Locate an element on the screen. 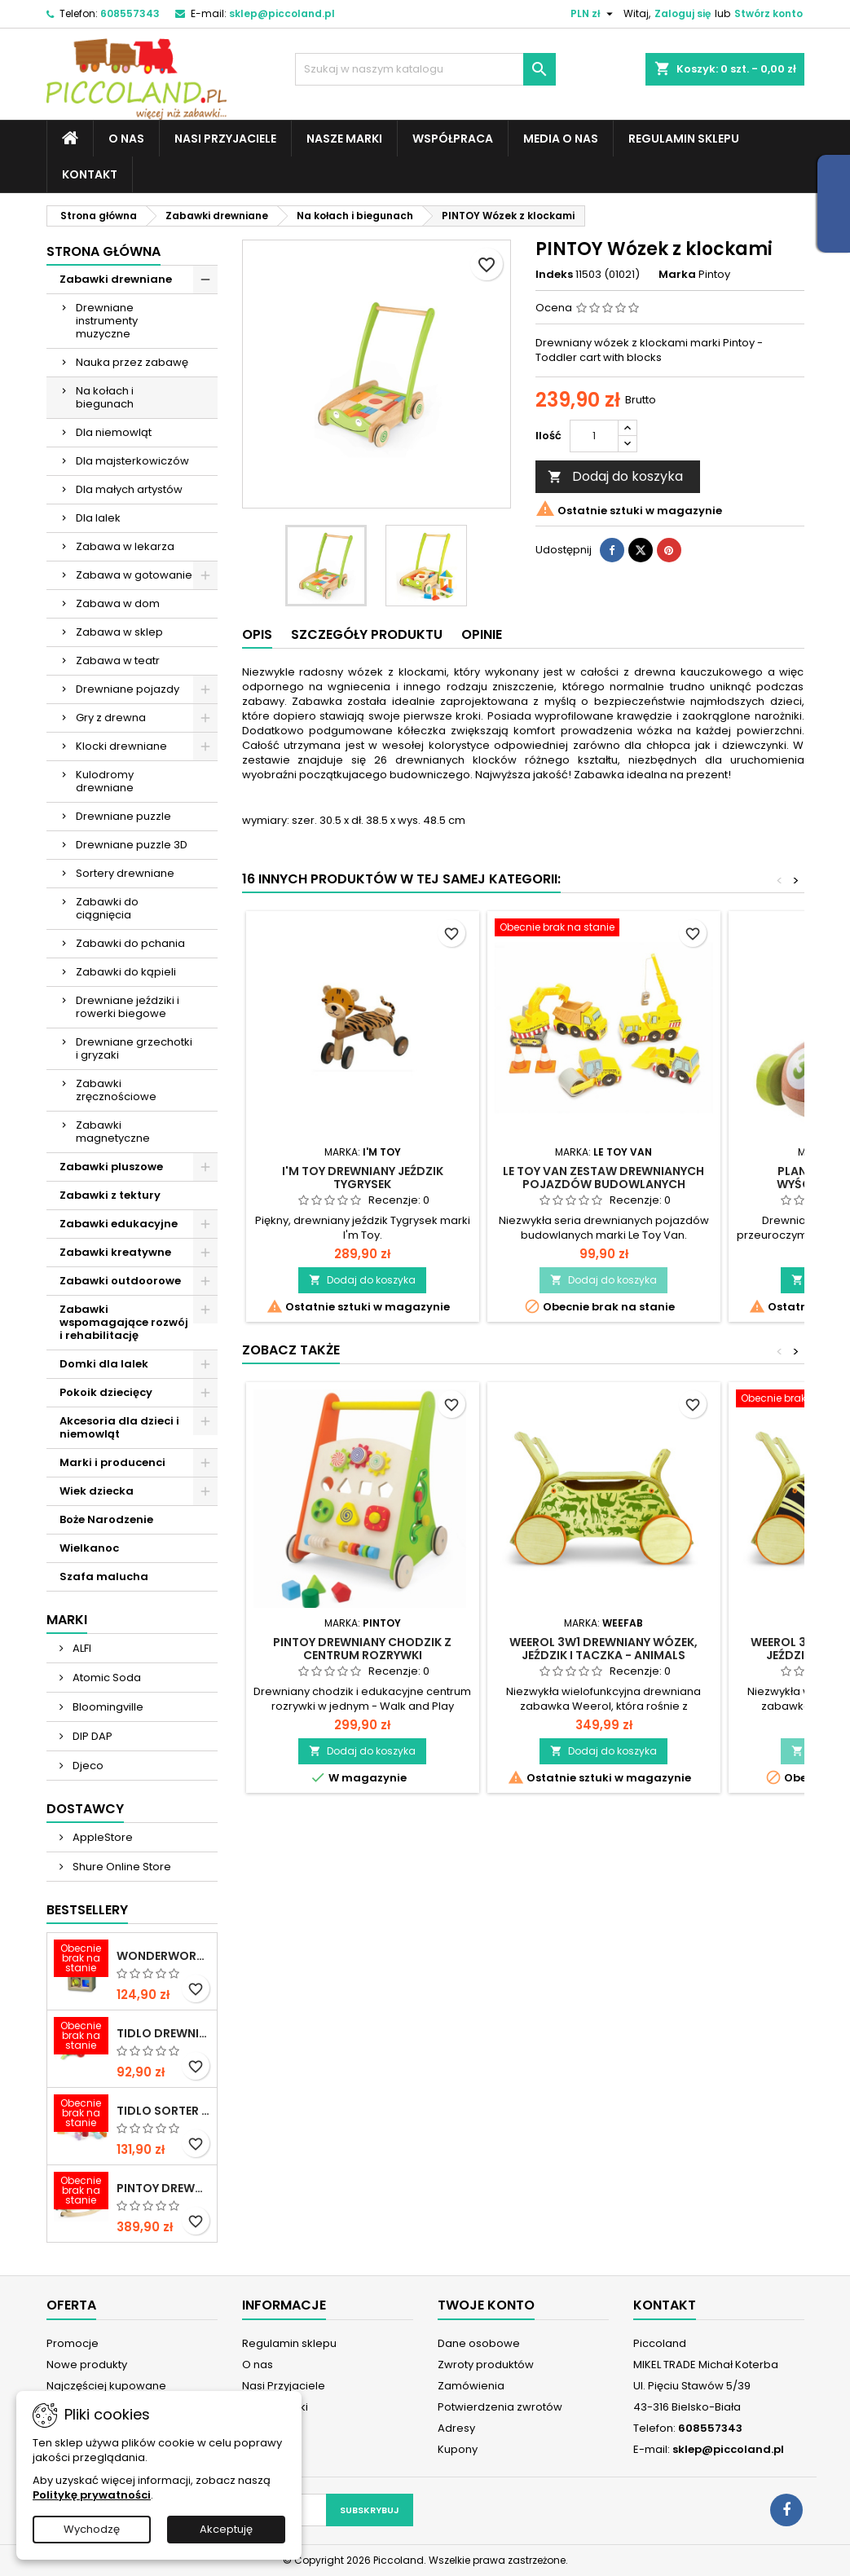  Opinie [tab] is located at coordinates (481, 634).